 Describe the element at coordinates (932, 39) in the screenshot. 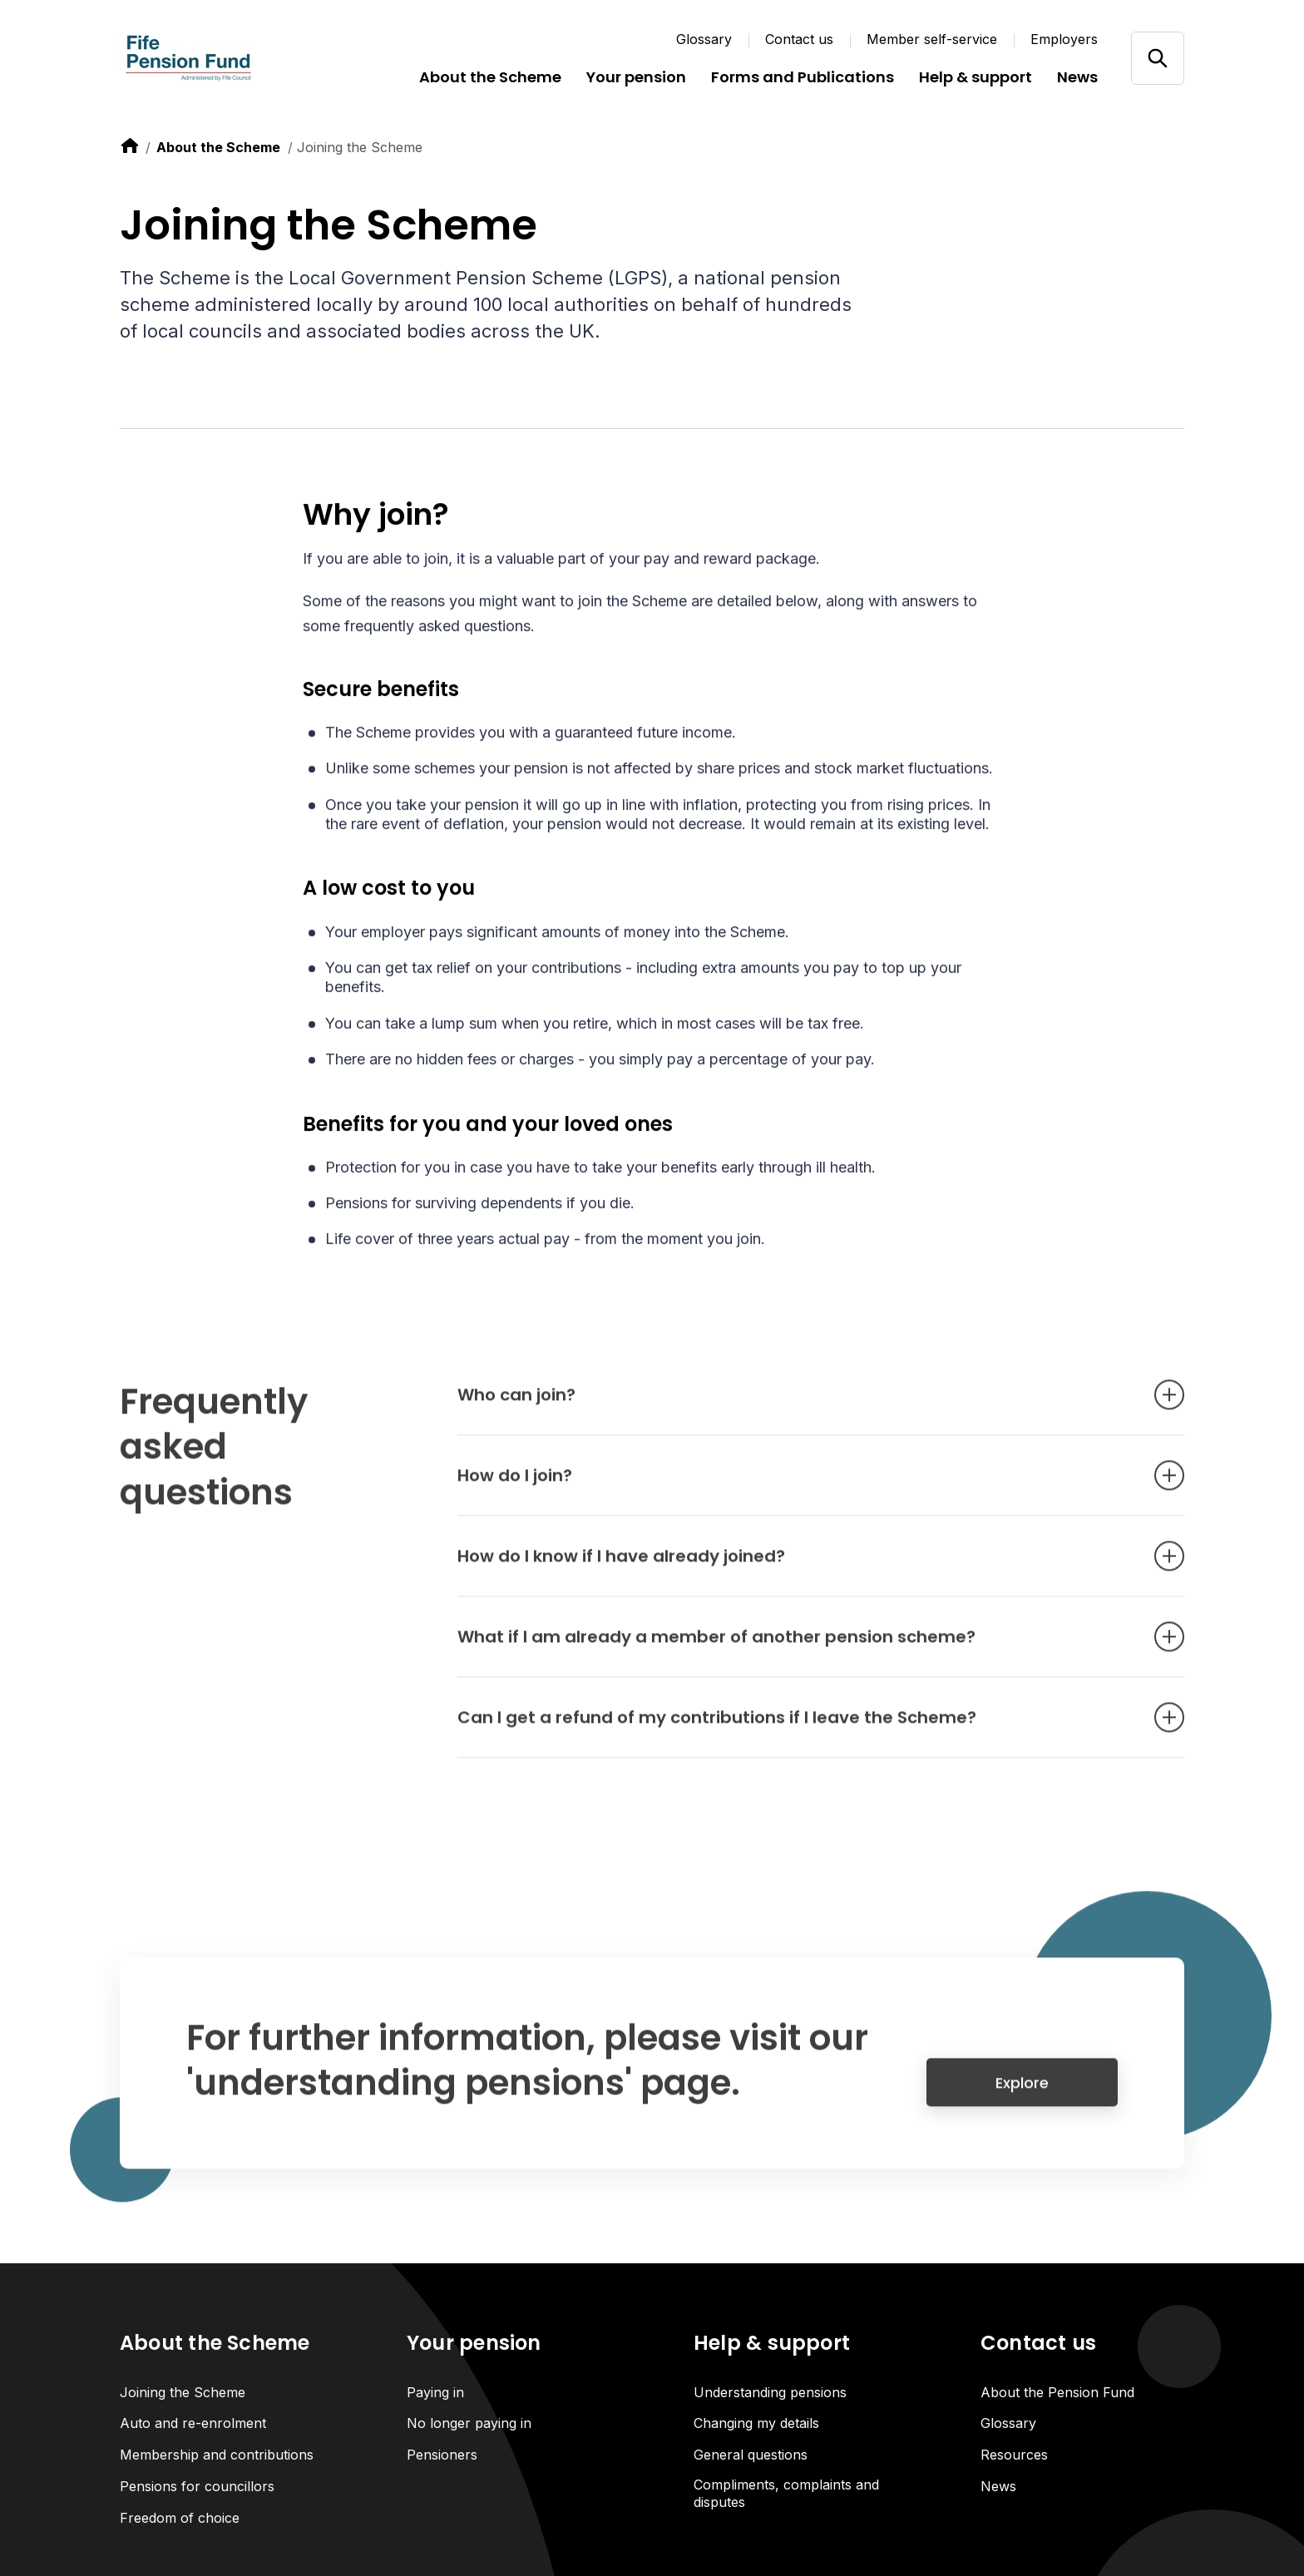

I see `Member self-service` at that location.